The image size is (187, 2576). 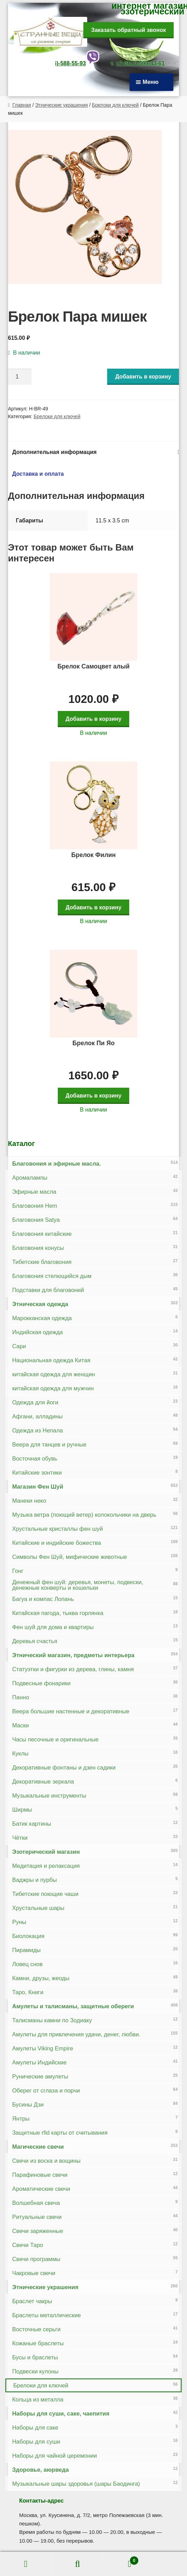 What do you see at coordinates (143, 377) in the screenshot?
I see `Добавить в корзину` at bounding box center [143, 377].